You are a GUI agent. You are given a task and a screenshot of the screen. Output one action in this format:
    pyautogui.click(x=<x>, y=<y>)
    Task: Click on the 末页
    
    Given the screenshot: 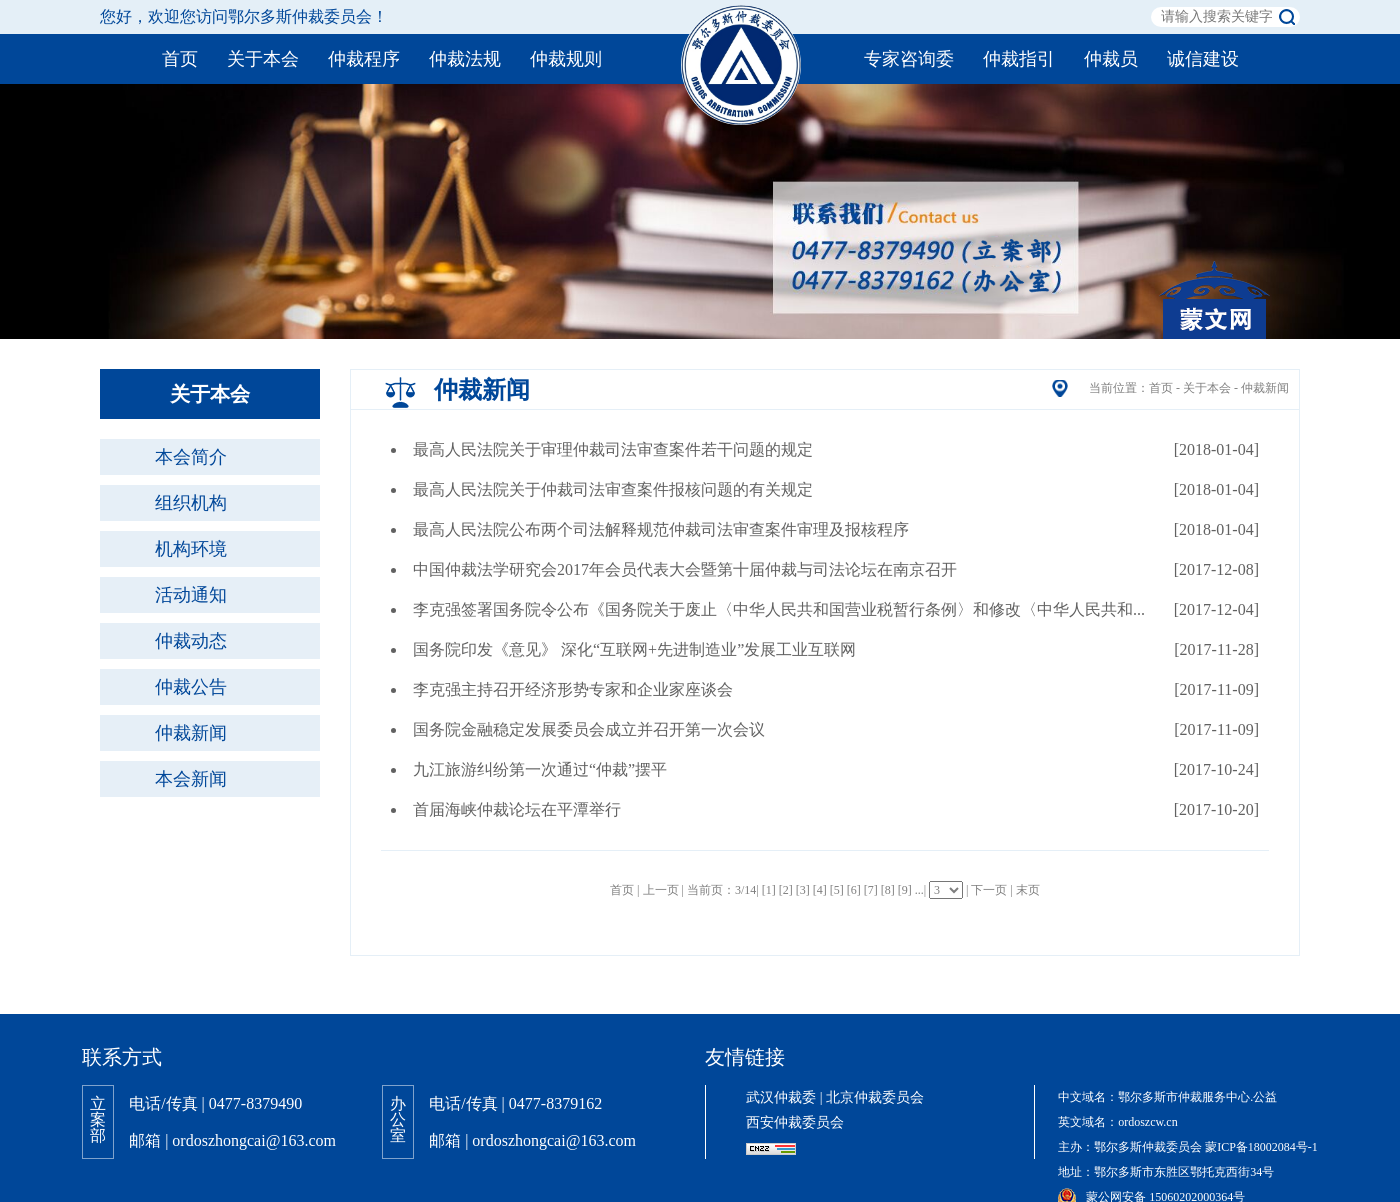 What is the action you would take?
    pyautogui.click(x=1028, y=890)
    